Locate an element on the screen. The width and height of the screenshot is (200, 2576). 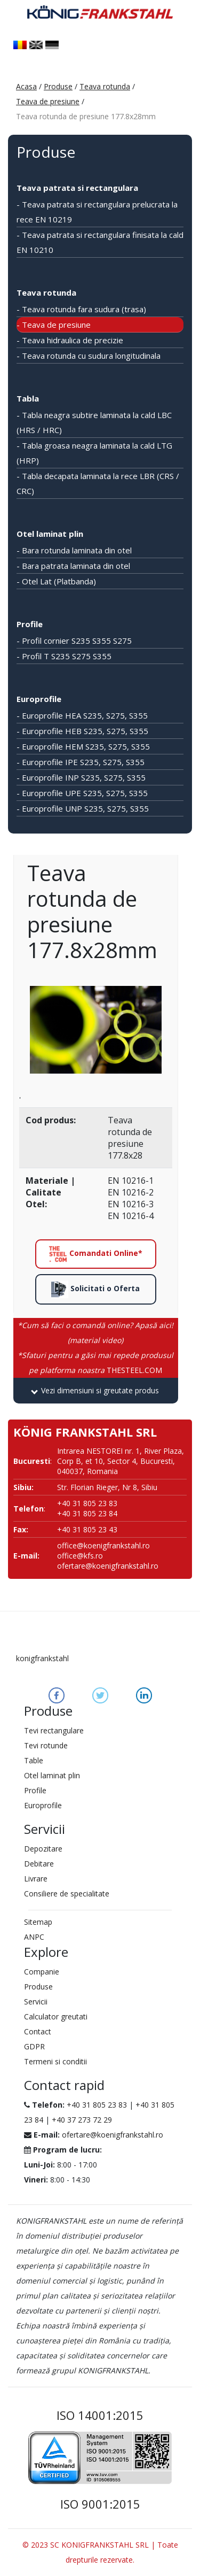
*Cum să faci o comandă online? Apasă aici! (material video) is located at coordinates (95, 1332).